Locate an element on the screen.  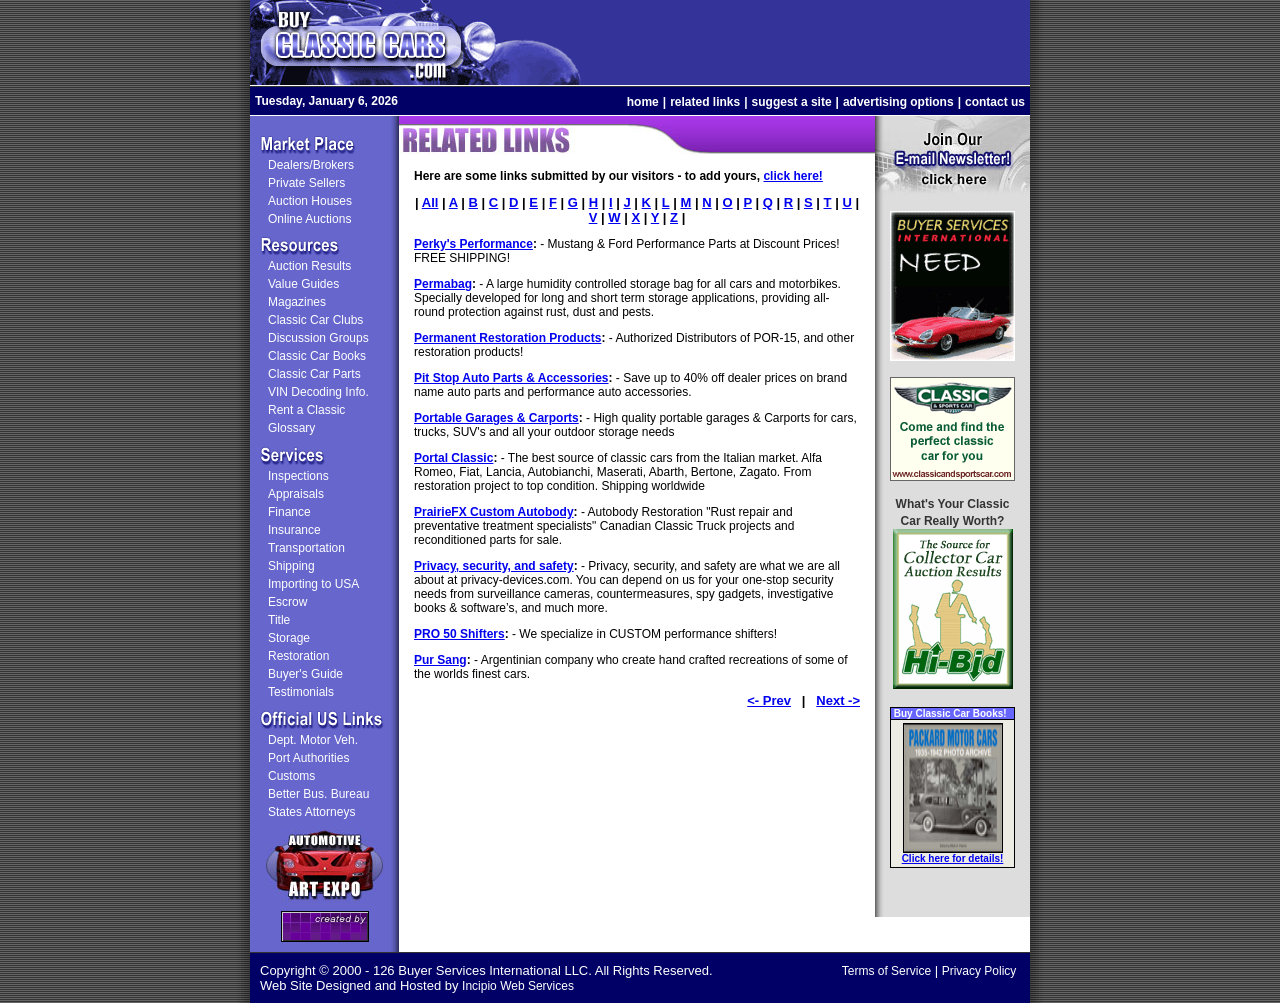
Perky's Performance is located at coordinates (473, 244).